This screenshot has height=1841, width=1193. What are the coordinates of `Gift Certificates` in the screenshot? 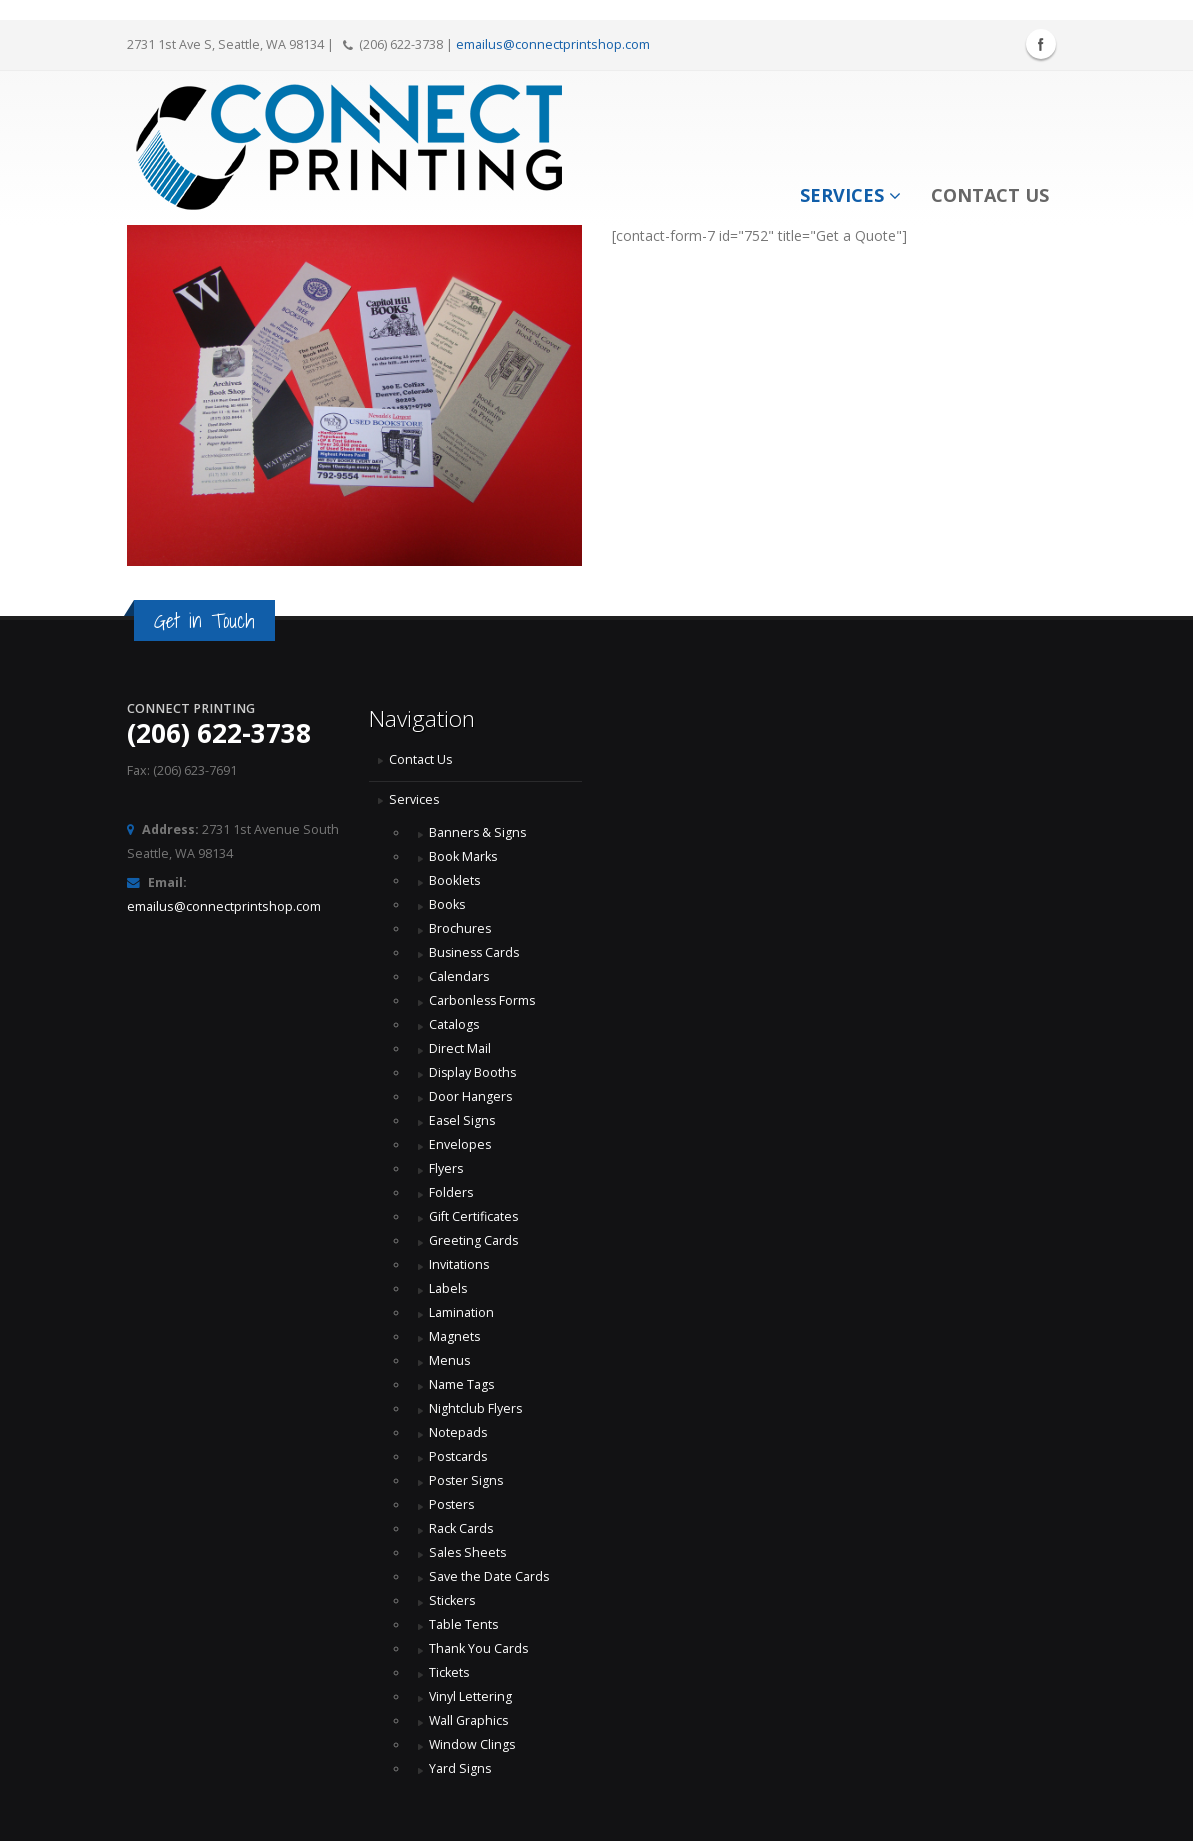 It's located at (474, 1216).